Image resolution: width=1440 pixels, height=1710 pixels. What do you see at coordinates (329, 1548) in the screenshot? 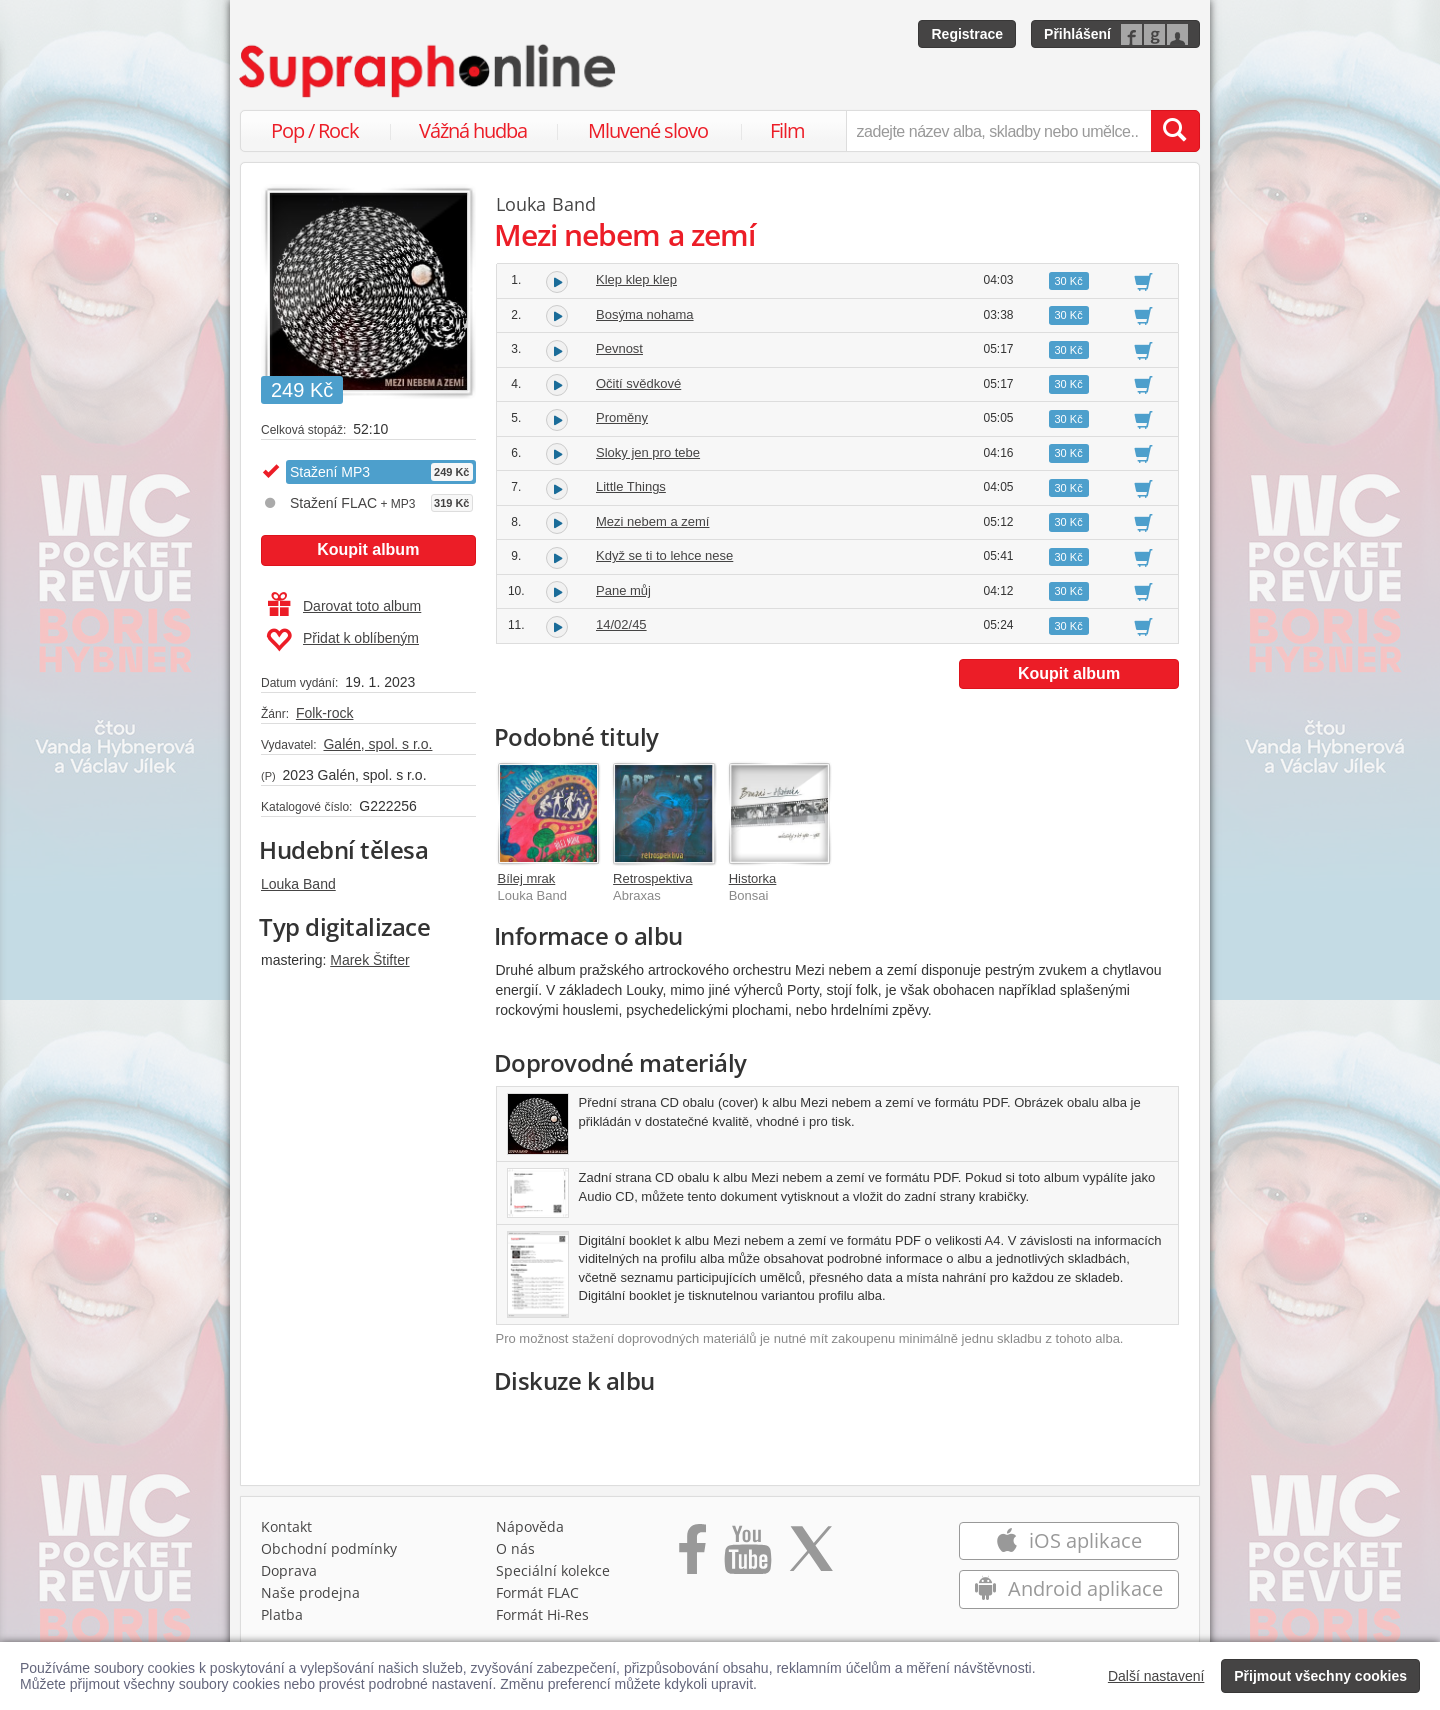
I see `Obchodní podmínky` at bounding box center [329, 1548].